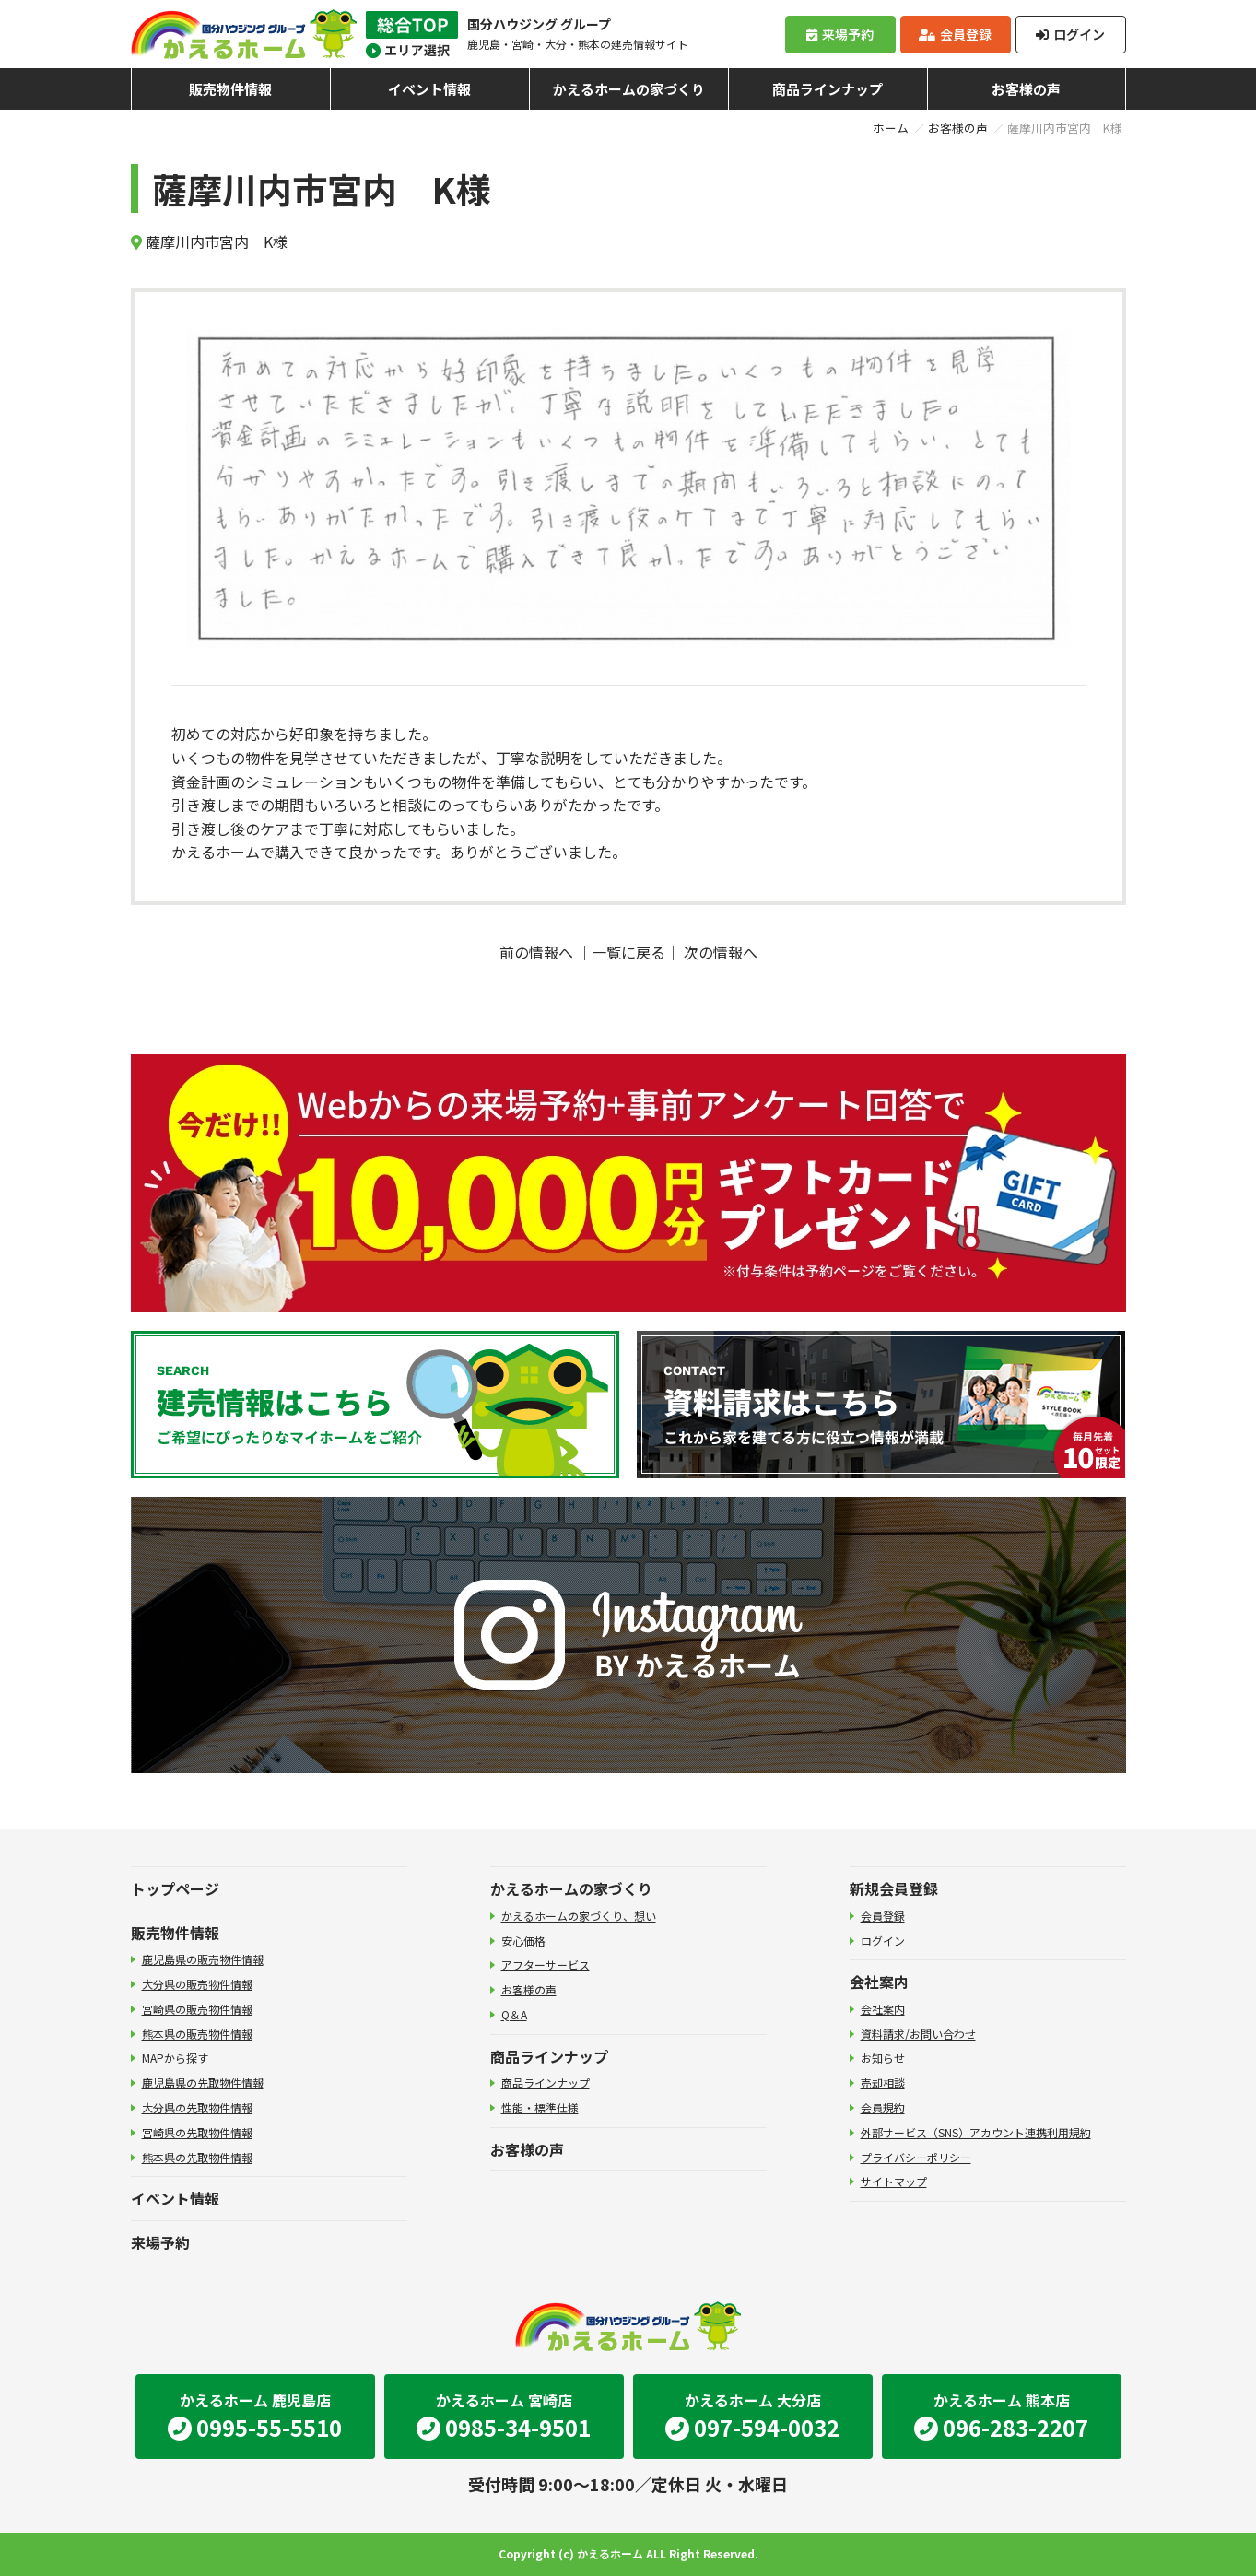  Describe the element at coordinates (197, 2009) in the screenshot. I see `宮崎県の販売物件情報` at that location.